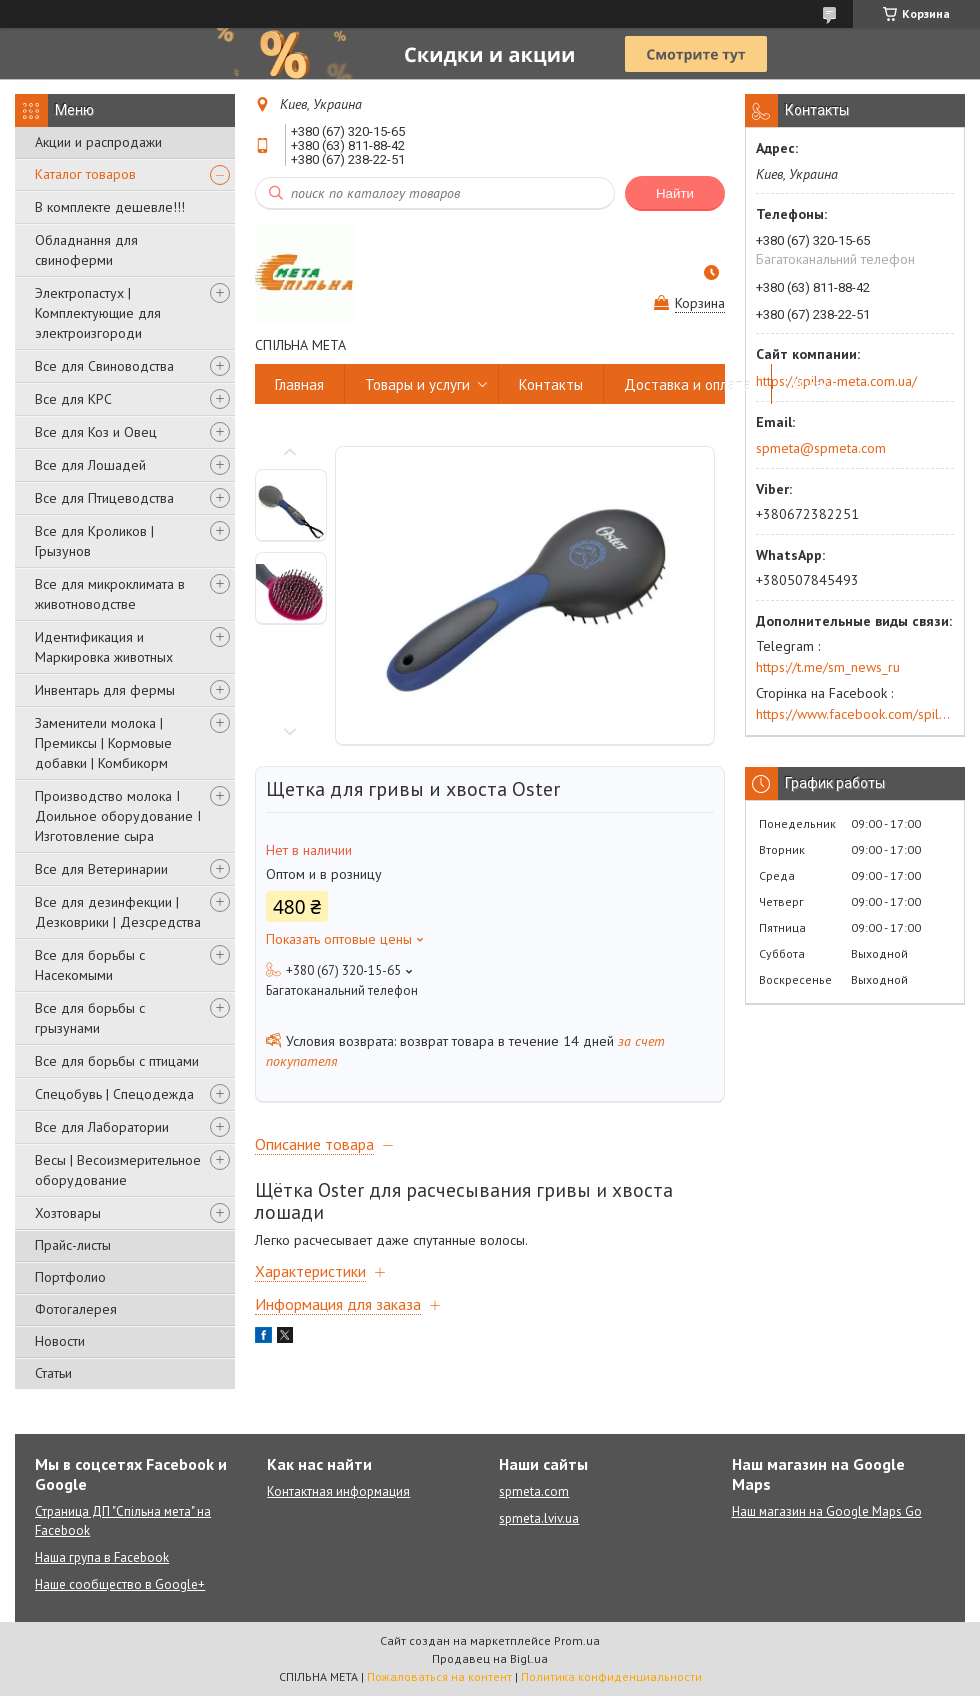 The height and width of the screenshot is (1696, 980). What do you see at coordinates (675, 193) in the screenshot?
I see `Найти [Искать]` at bounding box center [675, 193].